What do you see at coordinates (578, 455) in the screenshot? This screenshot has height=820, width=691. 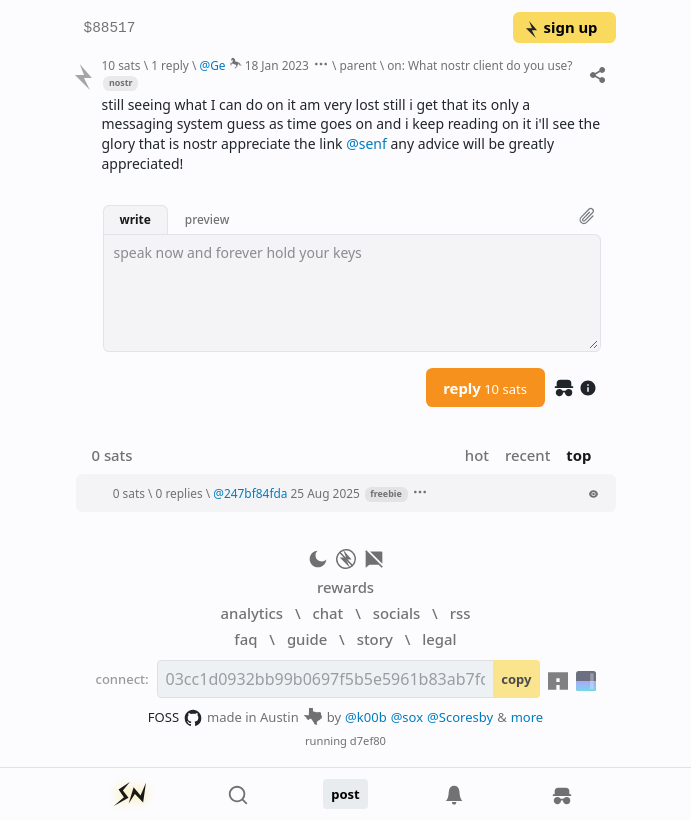 I see `top [button]` at bounding box center [578, 455].